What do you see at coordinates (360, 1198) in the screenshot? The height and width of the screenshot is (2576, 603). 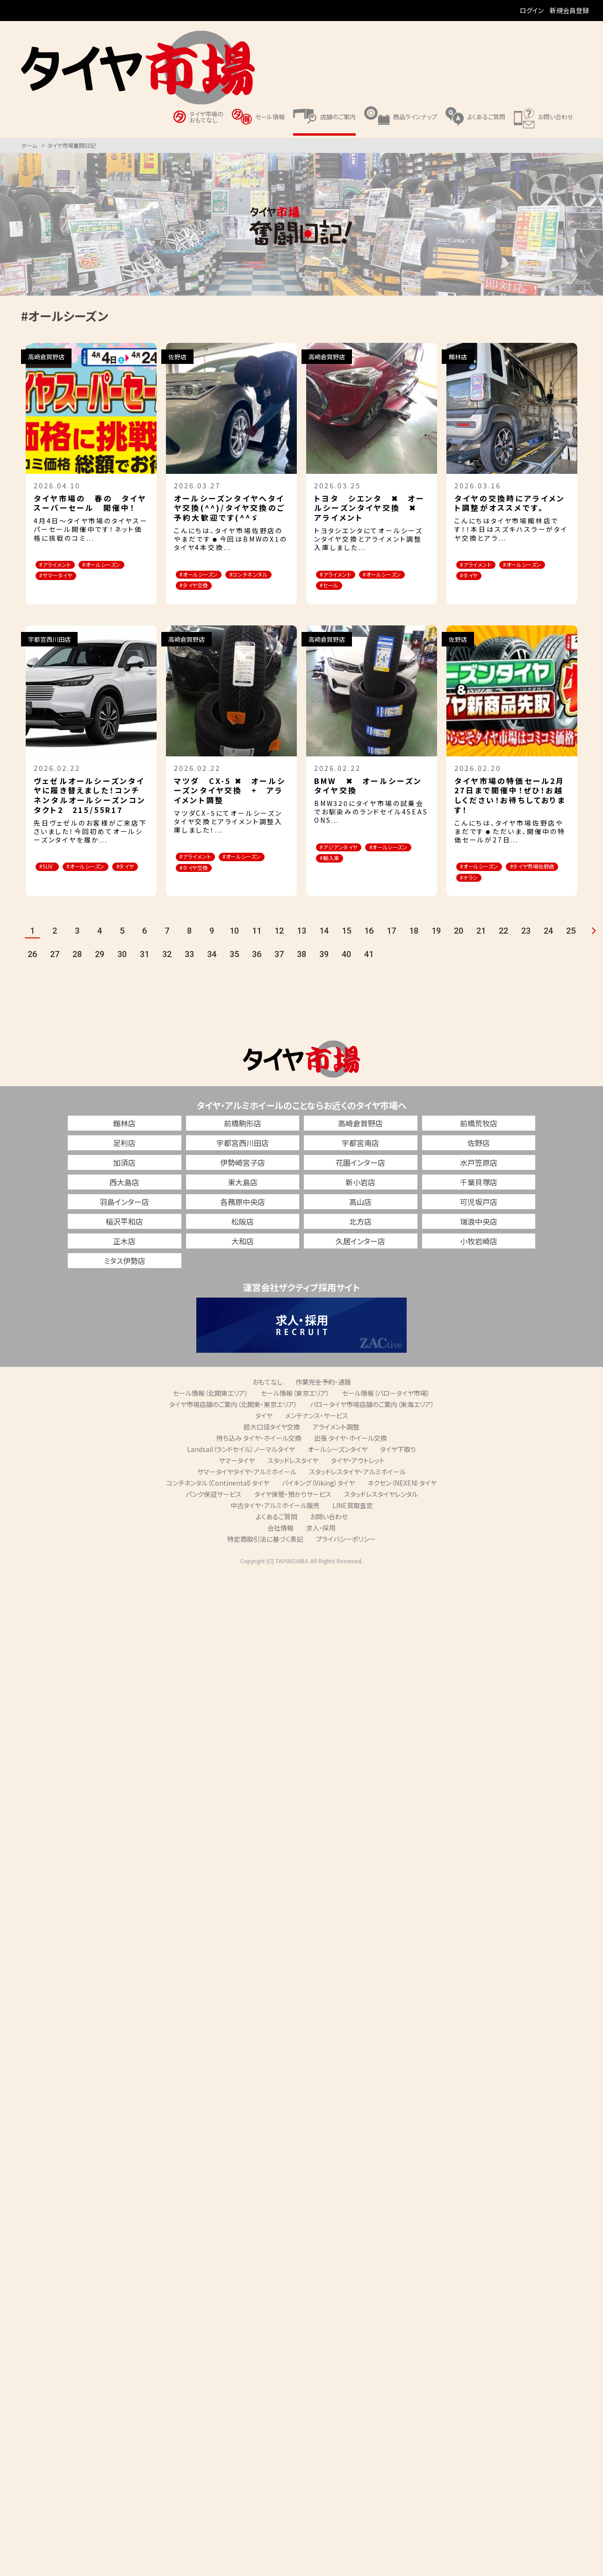 I see `新小岩店` at bounding box center [360, 1198].